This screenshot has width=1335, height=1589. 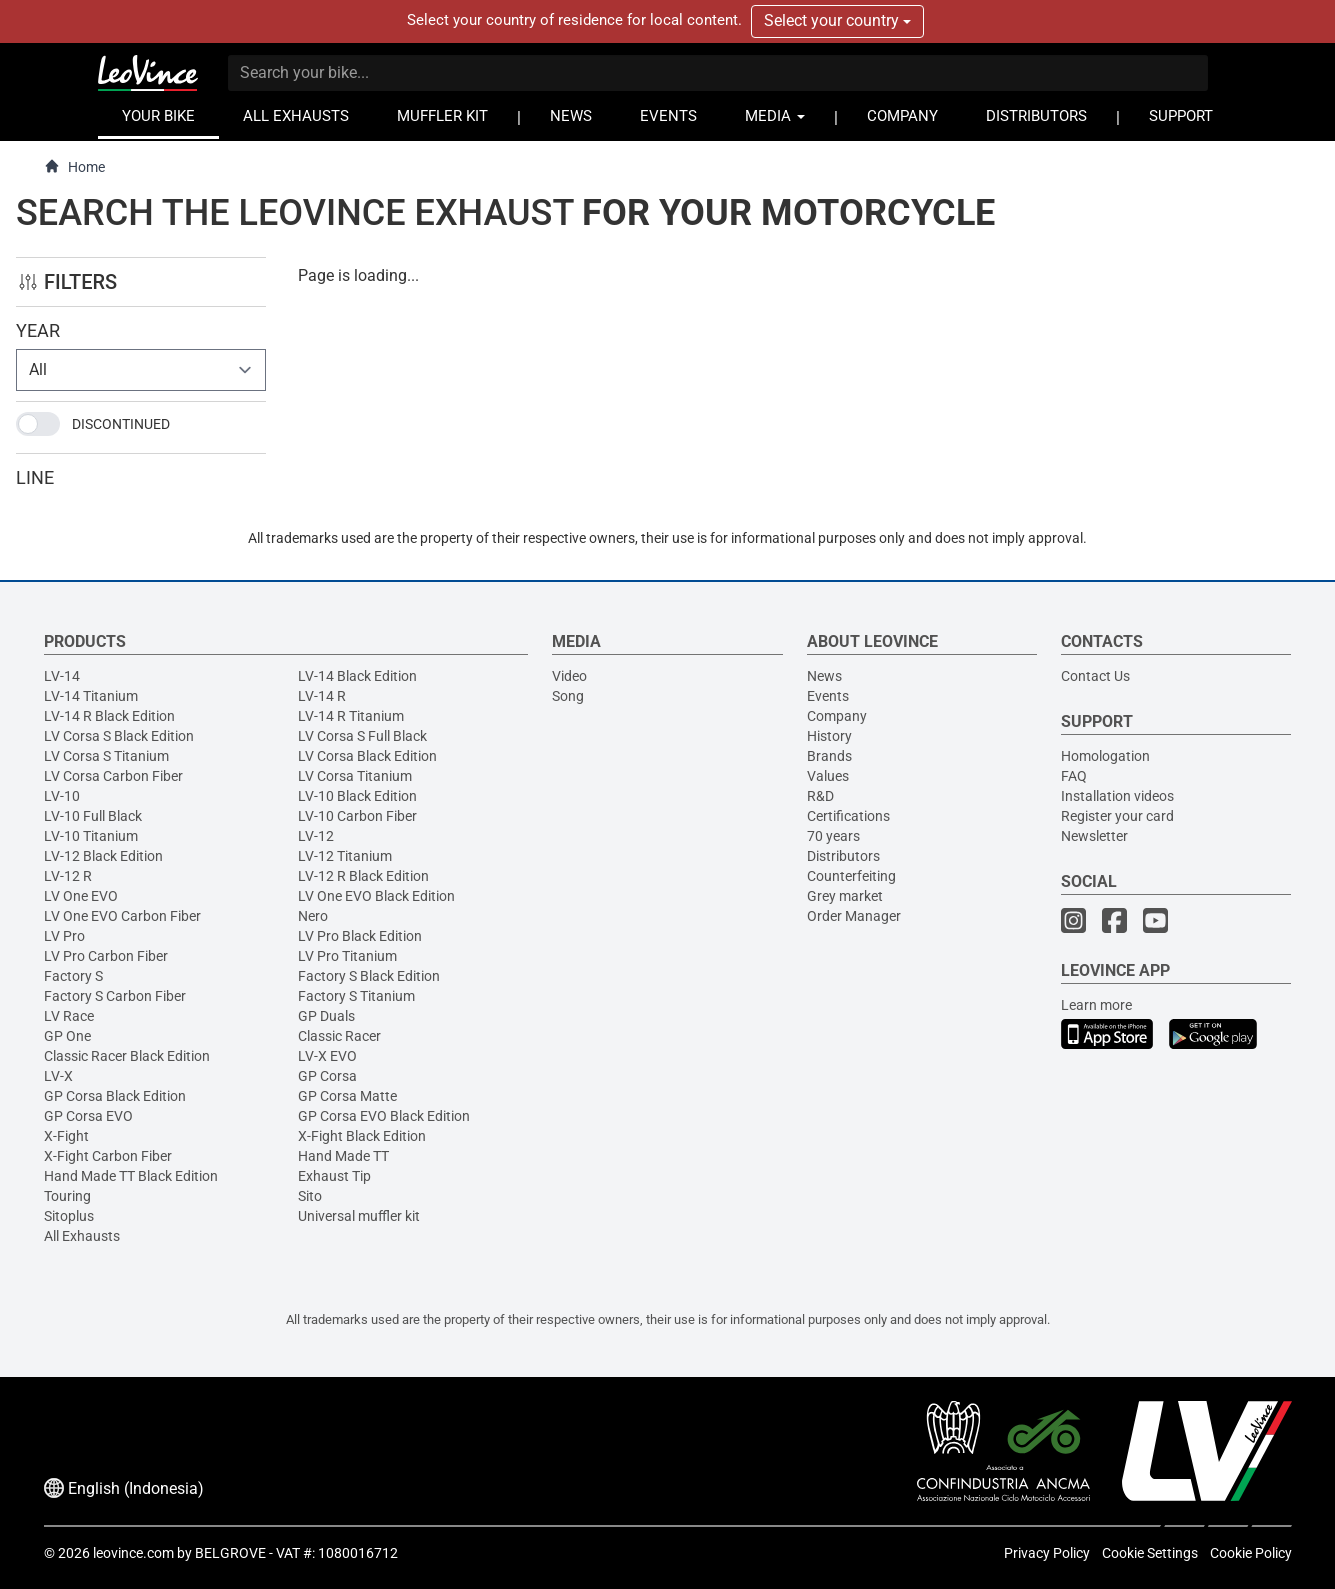 What do you see at coordinates (668, 116) in the screenshot?
I see `EVENTS` at bounding box center [668, 116].